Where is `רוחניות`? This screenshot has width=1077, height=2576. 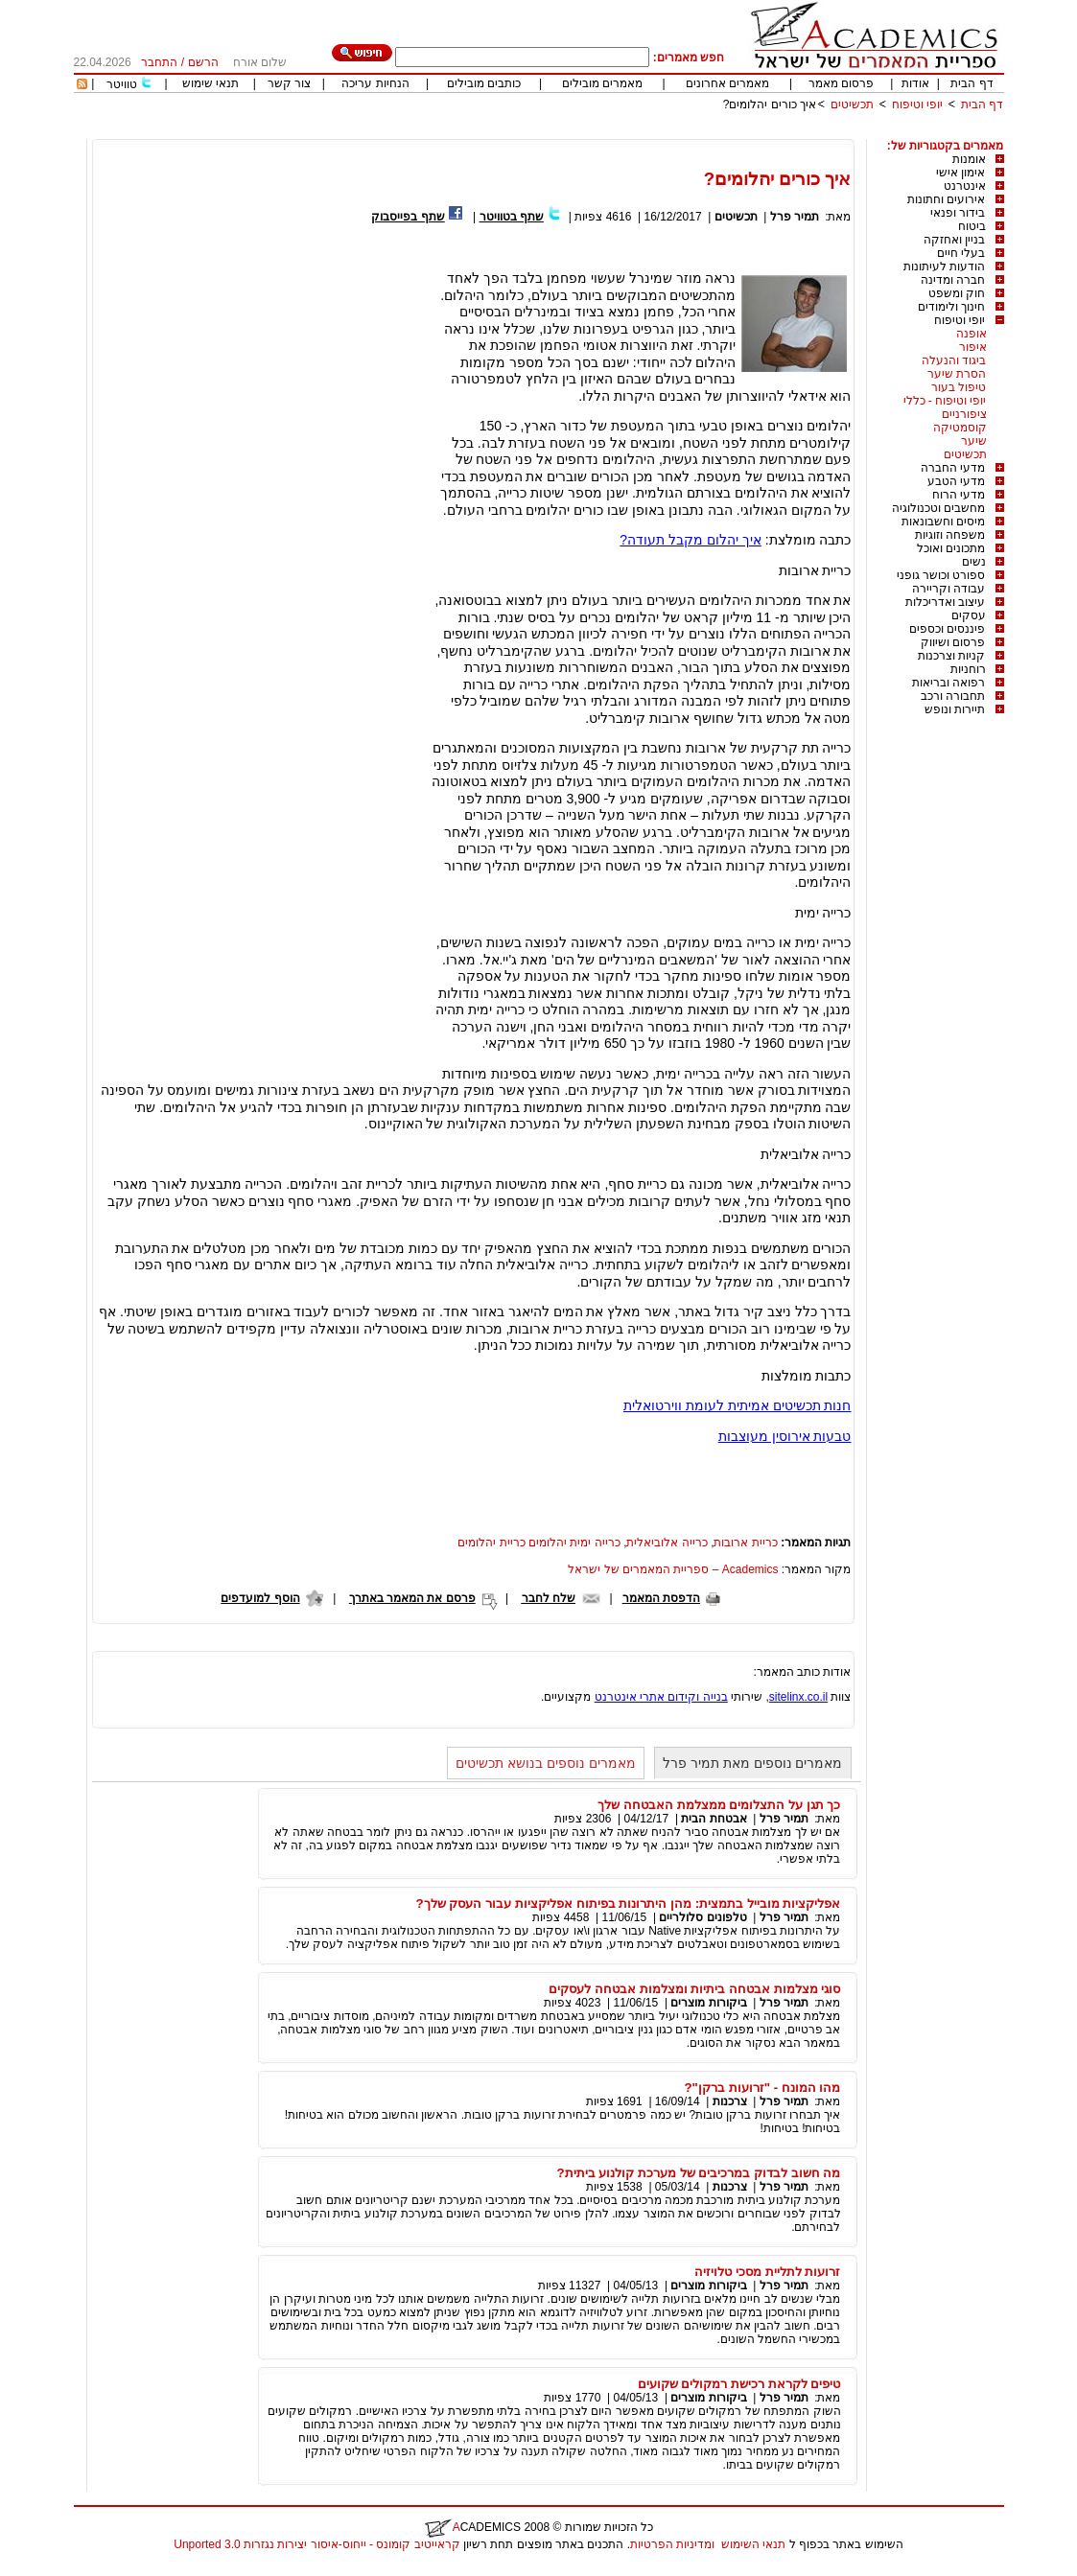
רוחניות is located at coordinates (968, 669).